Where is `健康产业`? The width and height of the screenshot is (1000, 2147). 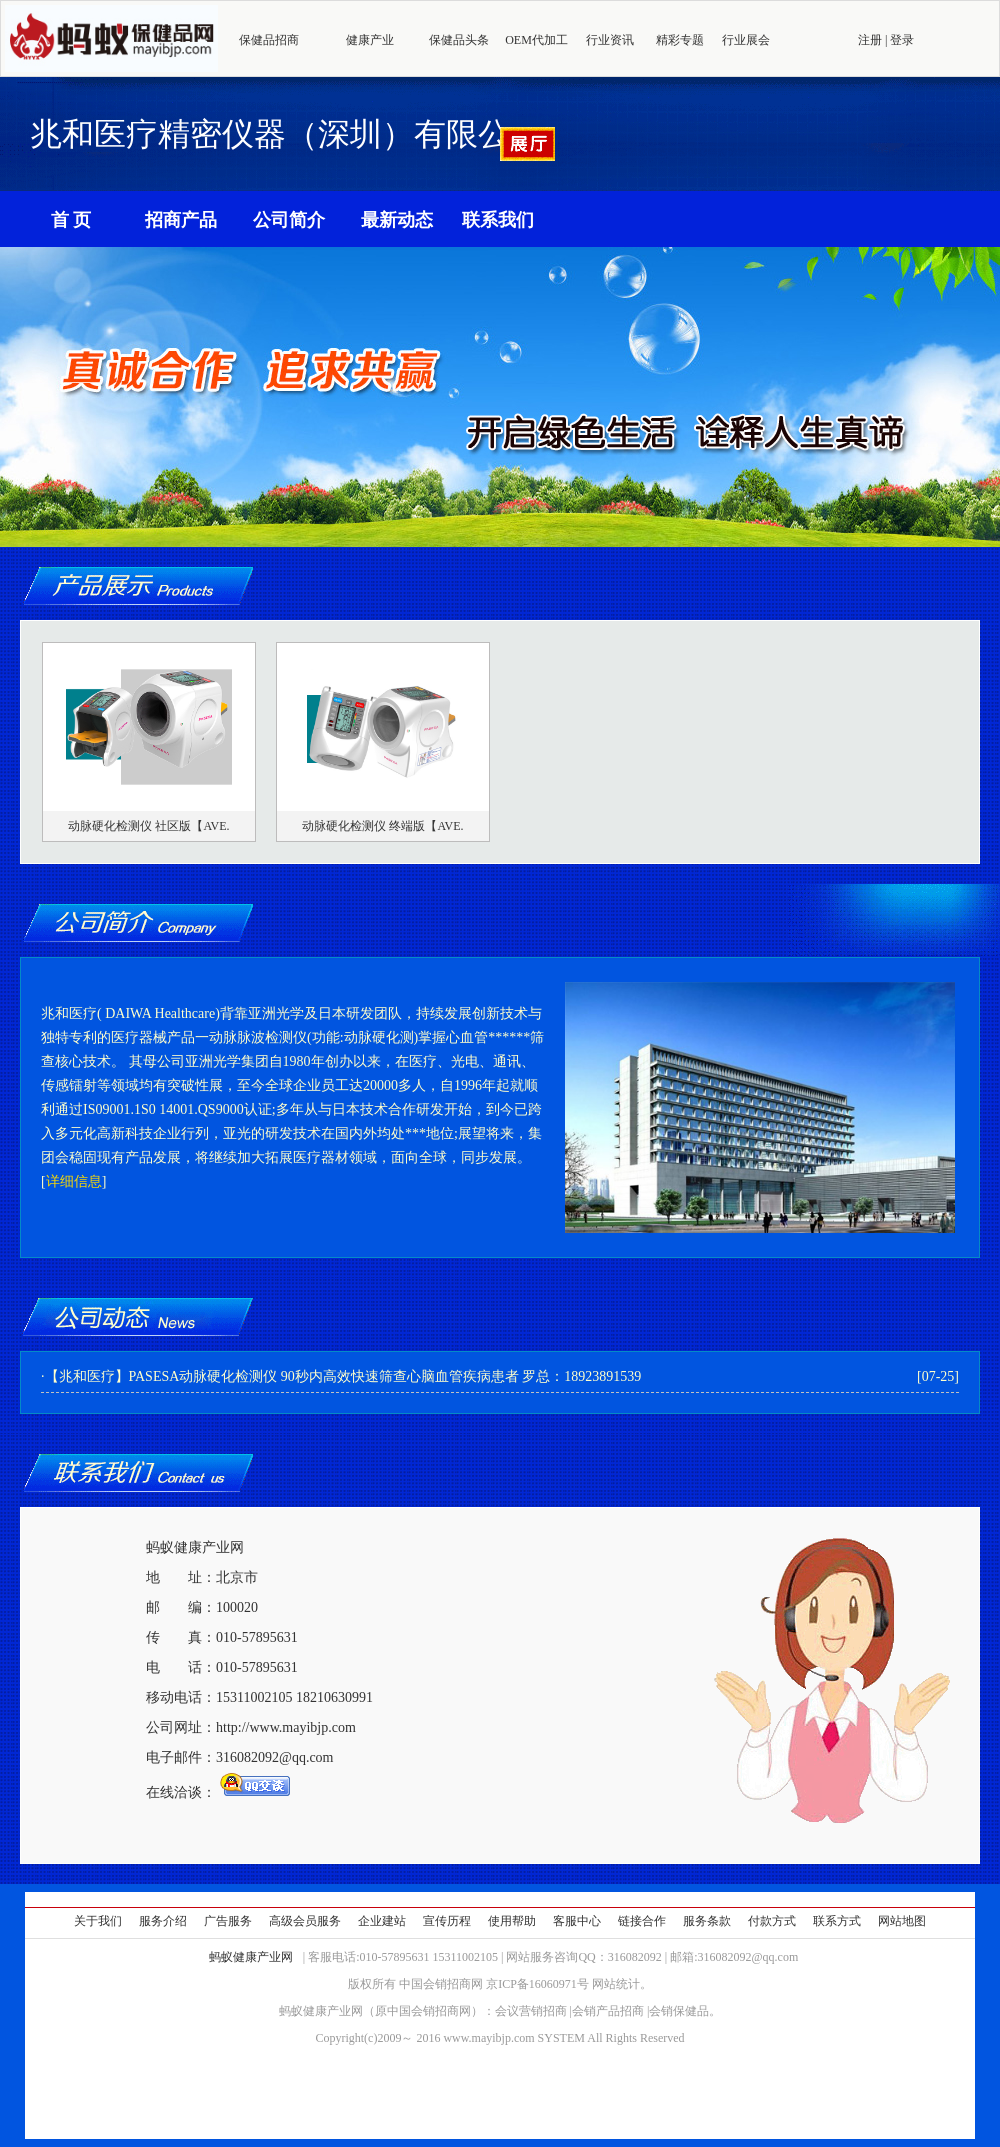 健康产业 is located at coordinates (370, 40).